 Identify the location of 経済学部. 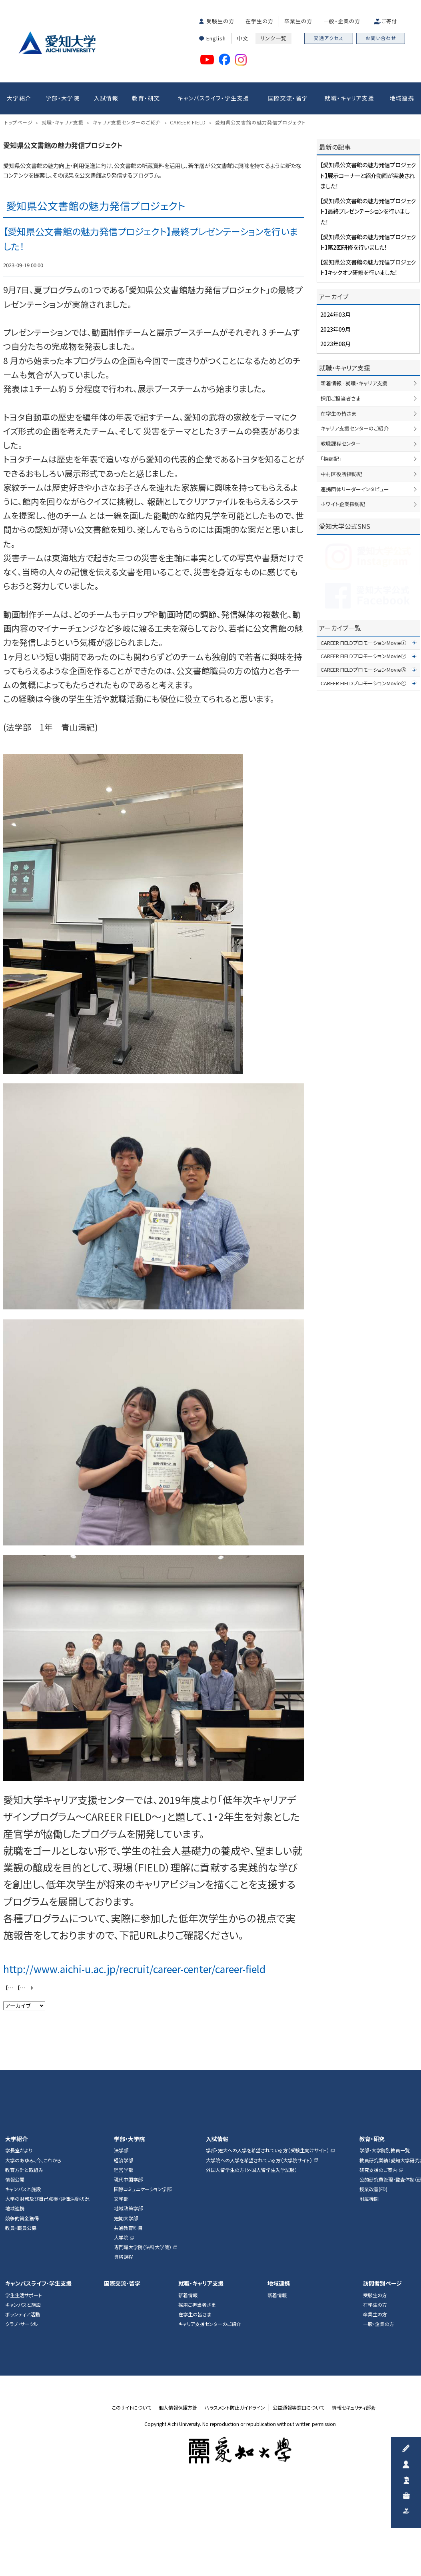
(123, 2265).